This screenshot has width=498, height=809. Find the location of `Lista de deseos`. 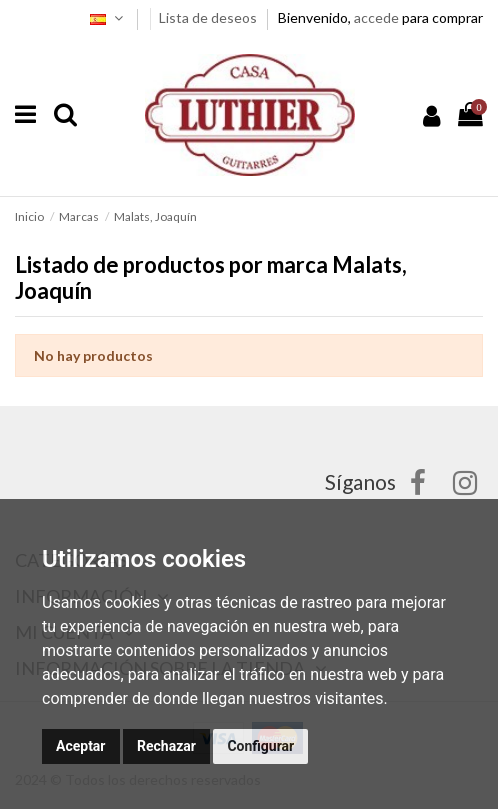

Lista de deseos is located at coordinates (209, 17).